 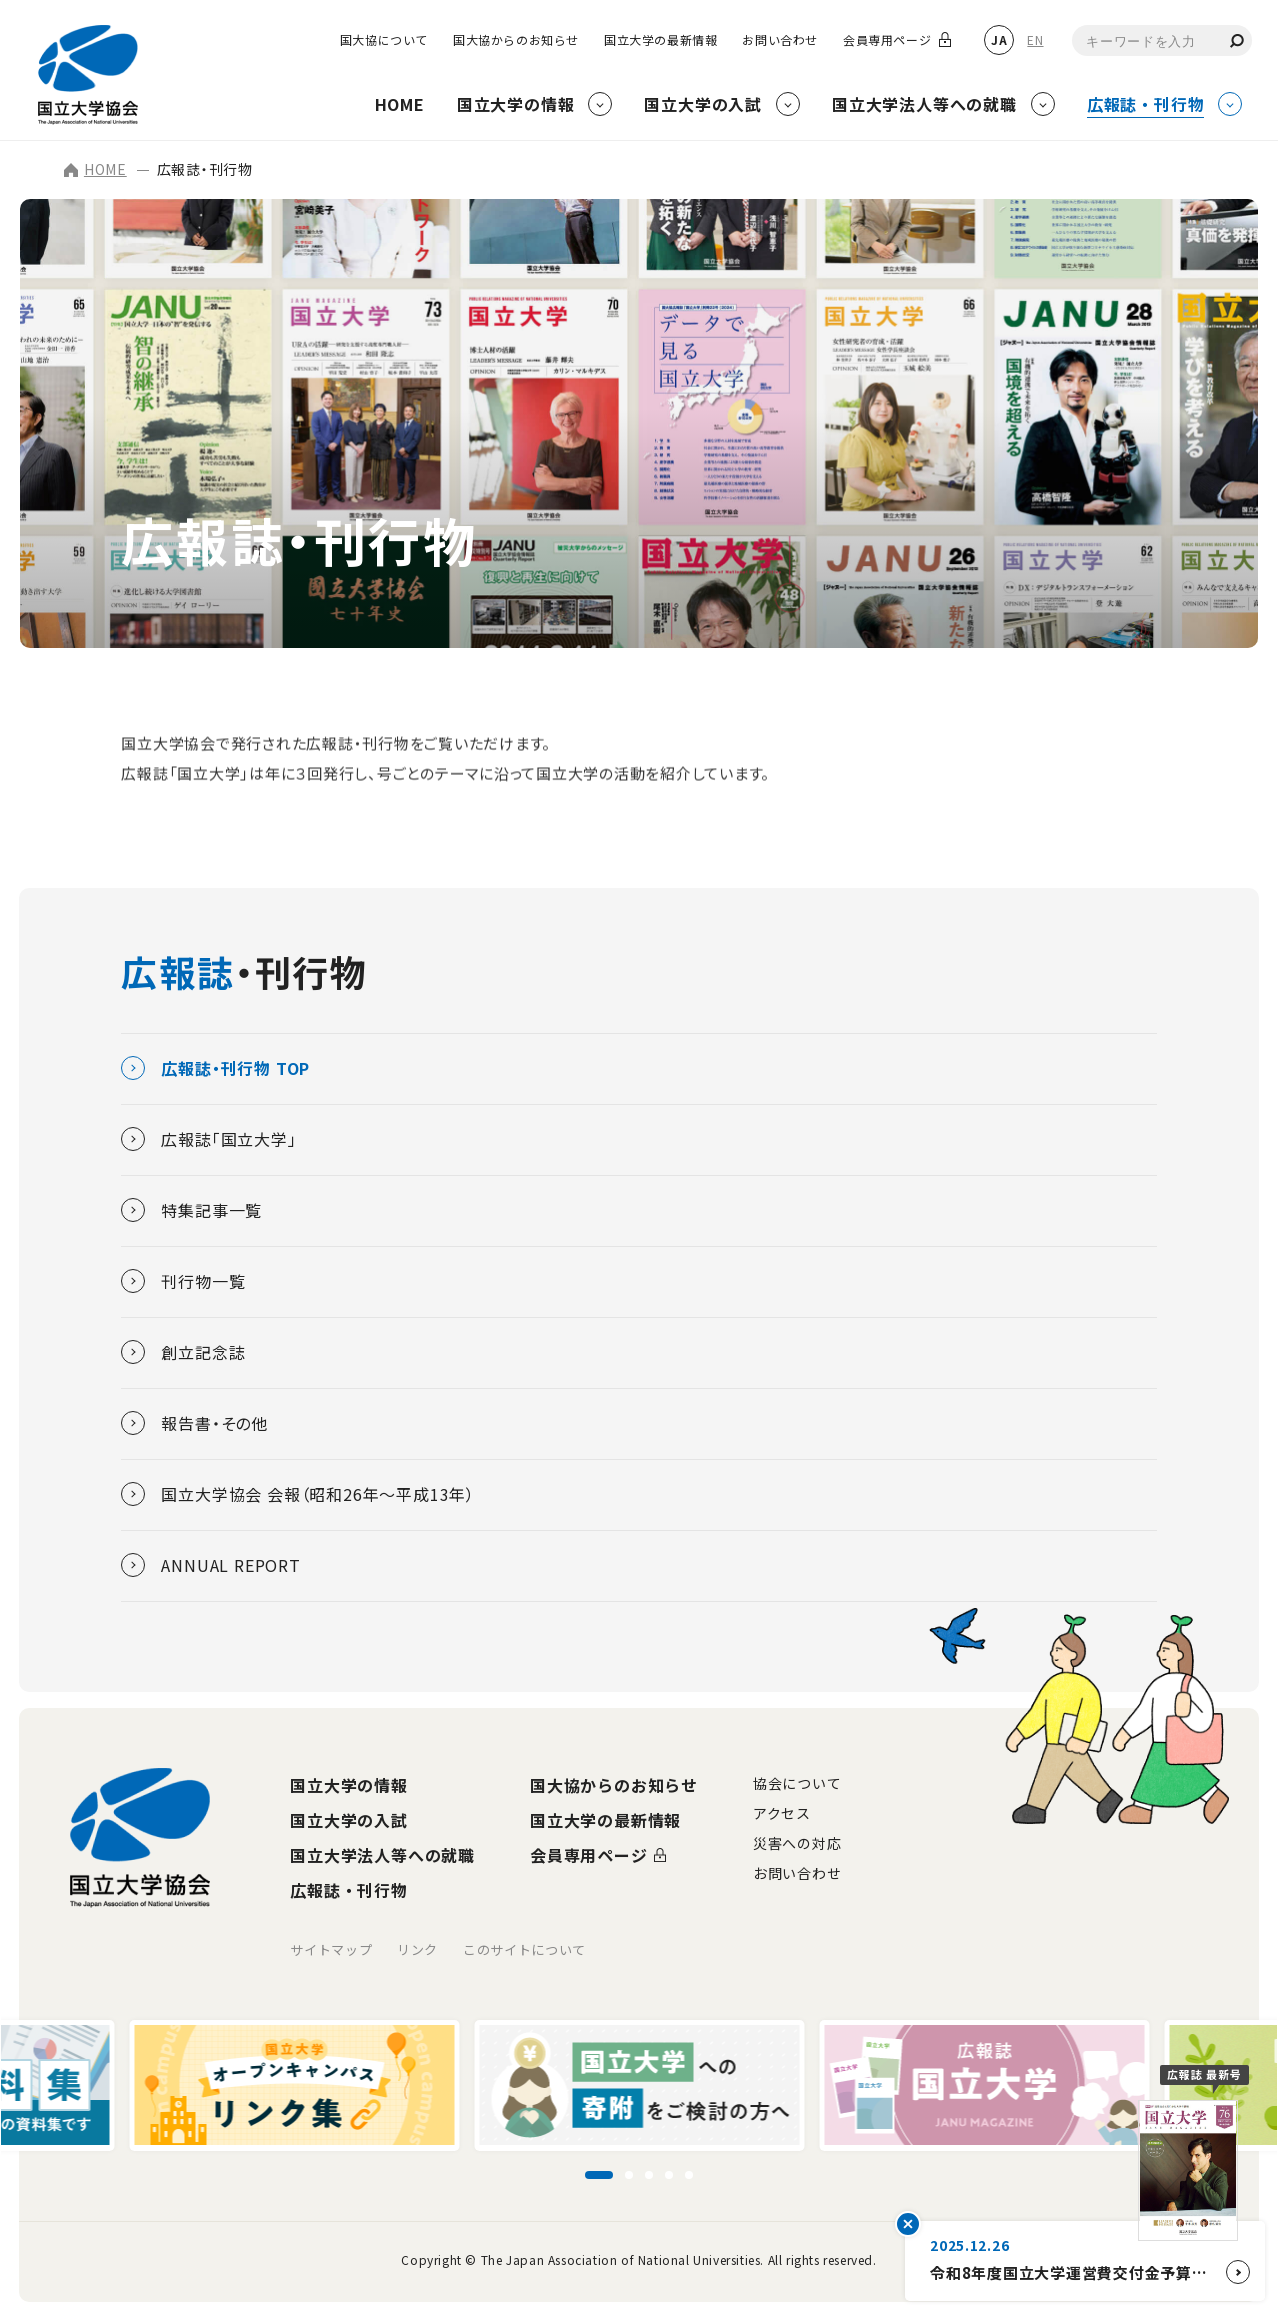 What do you see at coordinates (887, 40) in the screenshot?
I see `会員専用ページ` at bounding box center [887, 40].